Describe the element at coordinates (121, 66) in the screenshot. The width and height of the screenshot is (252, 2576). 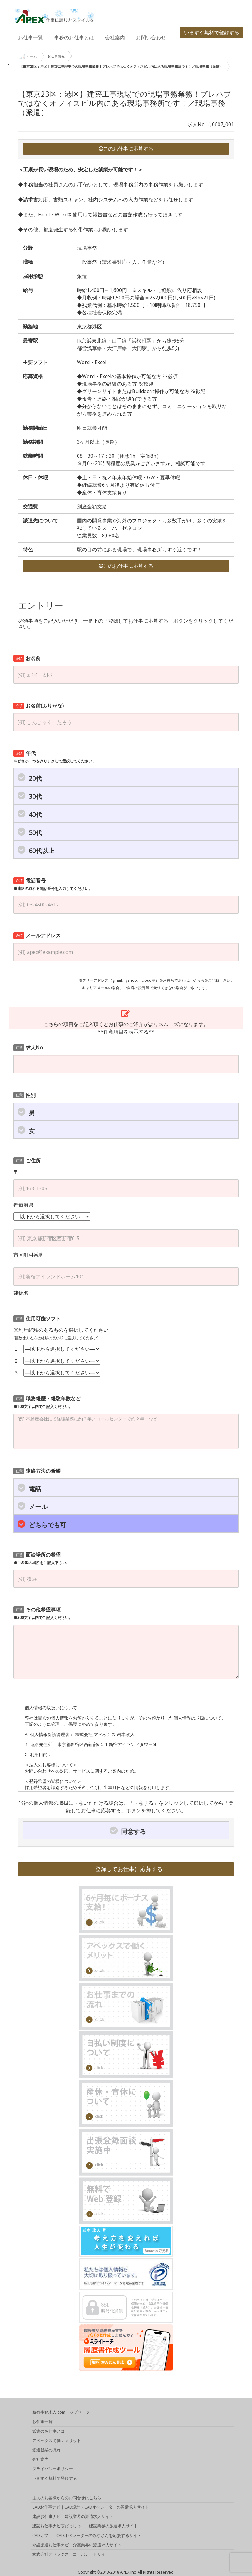
I see `【東京23区：港区】建築工事現場での現場事務業務！プレハブではなくオフィスビル内にある現場事務所です！／現場事務（派遣）` at that location.